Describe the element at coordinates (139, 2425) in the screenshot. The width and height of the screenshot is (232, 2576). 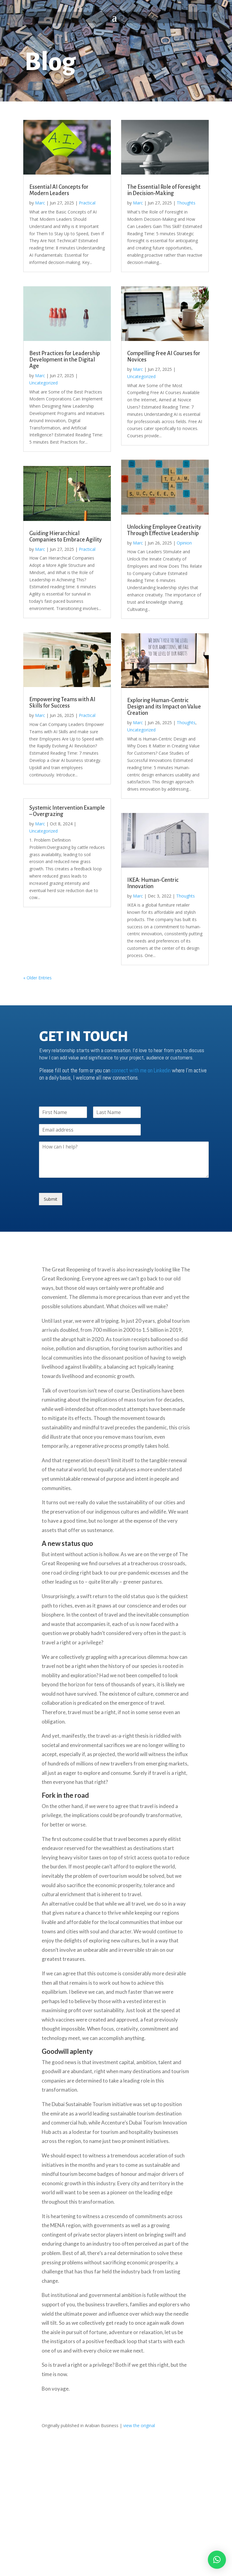
I see `view the original` at that location.